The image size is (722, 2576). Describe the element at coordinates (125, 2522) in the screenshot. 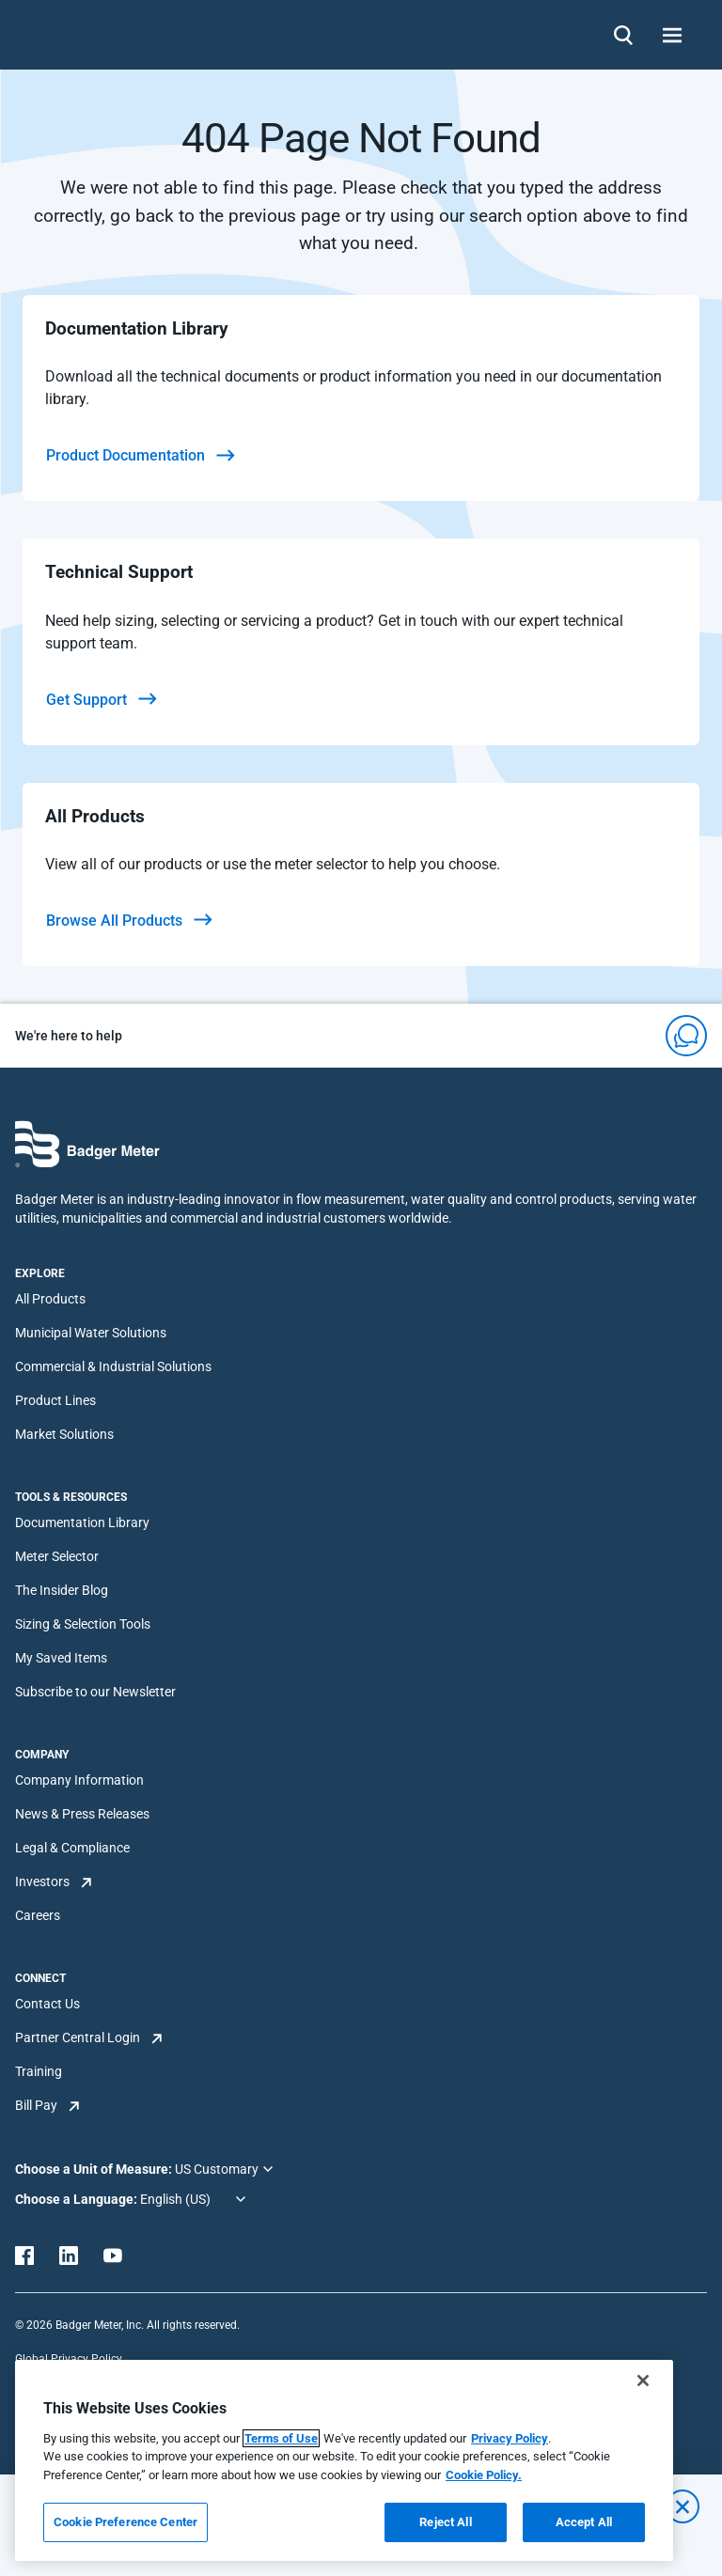

I see `Cookie Preference Center` at that location.